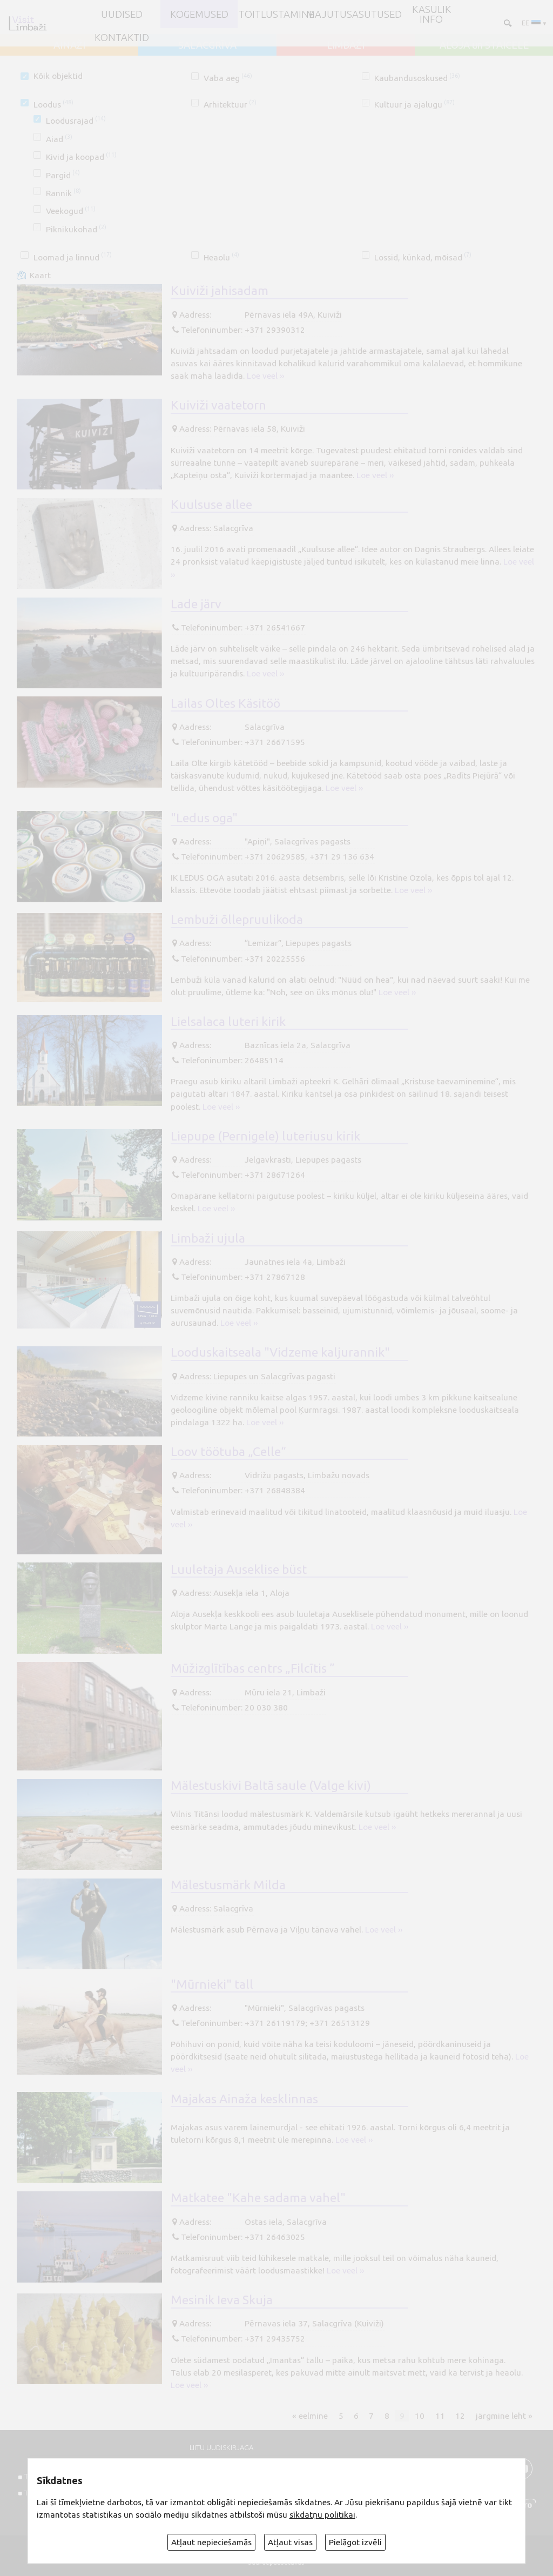 This screenshot has width=553, height=2576. What do you see at coordinates (76, 229) in the screenshot?
I see `Piknikukohad` at bounding box center [76, 229].